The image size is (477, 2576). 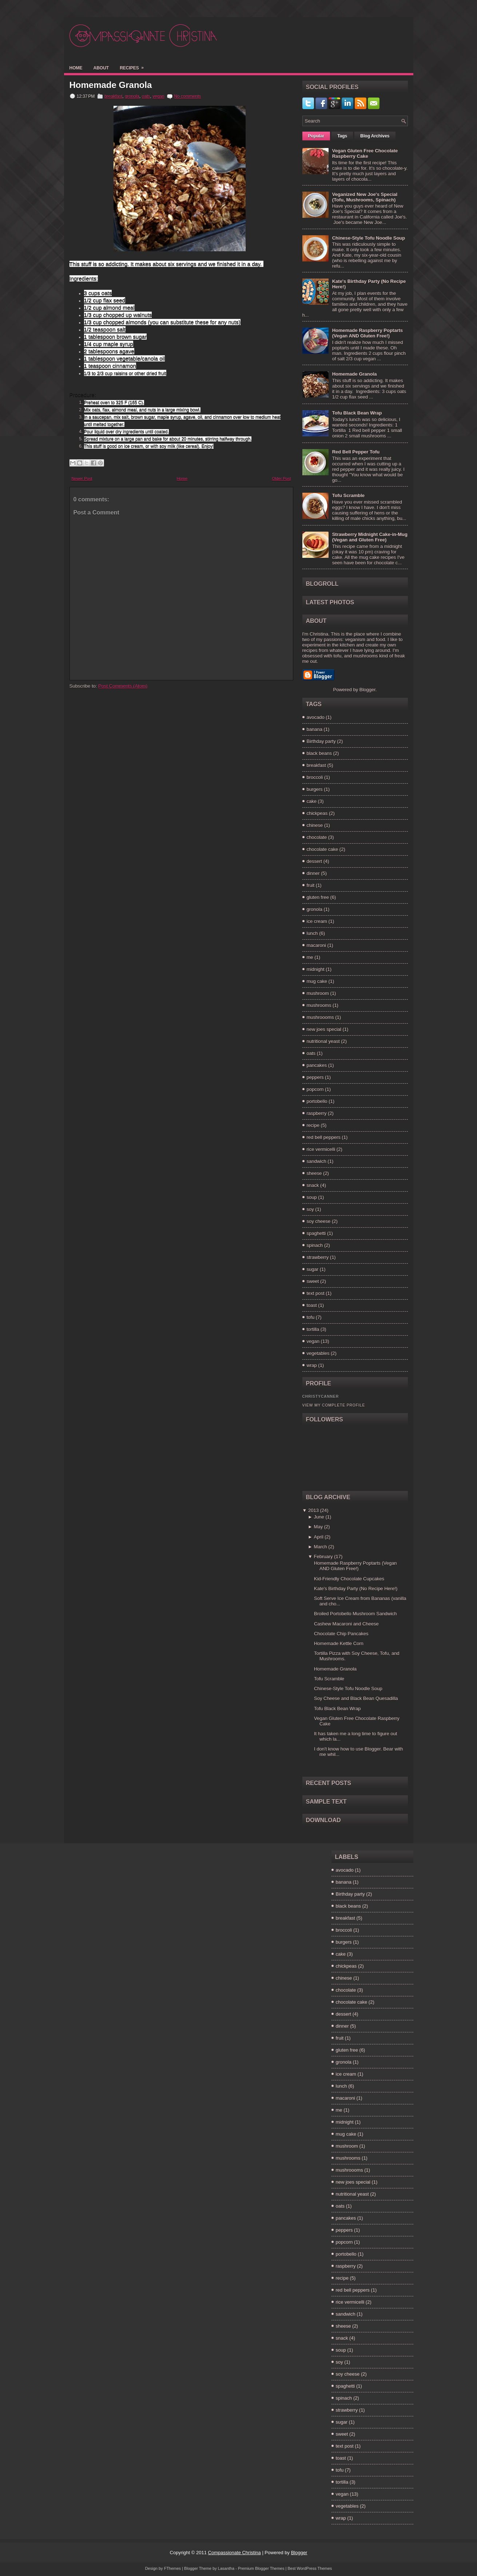 I want to click on Lasantha, so click(x=226, y=2568).